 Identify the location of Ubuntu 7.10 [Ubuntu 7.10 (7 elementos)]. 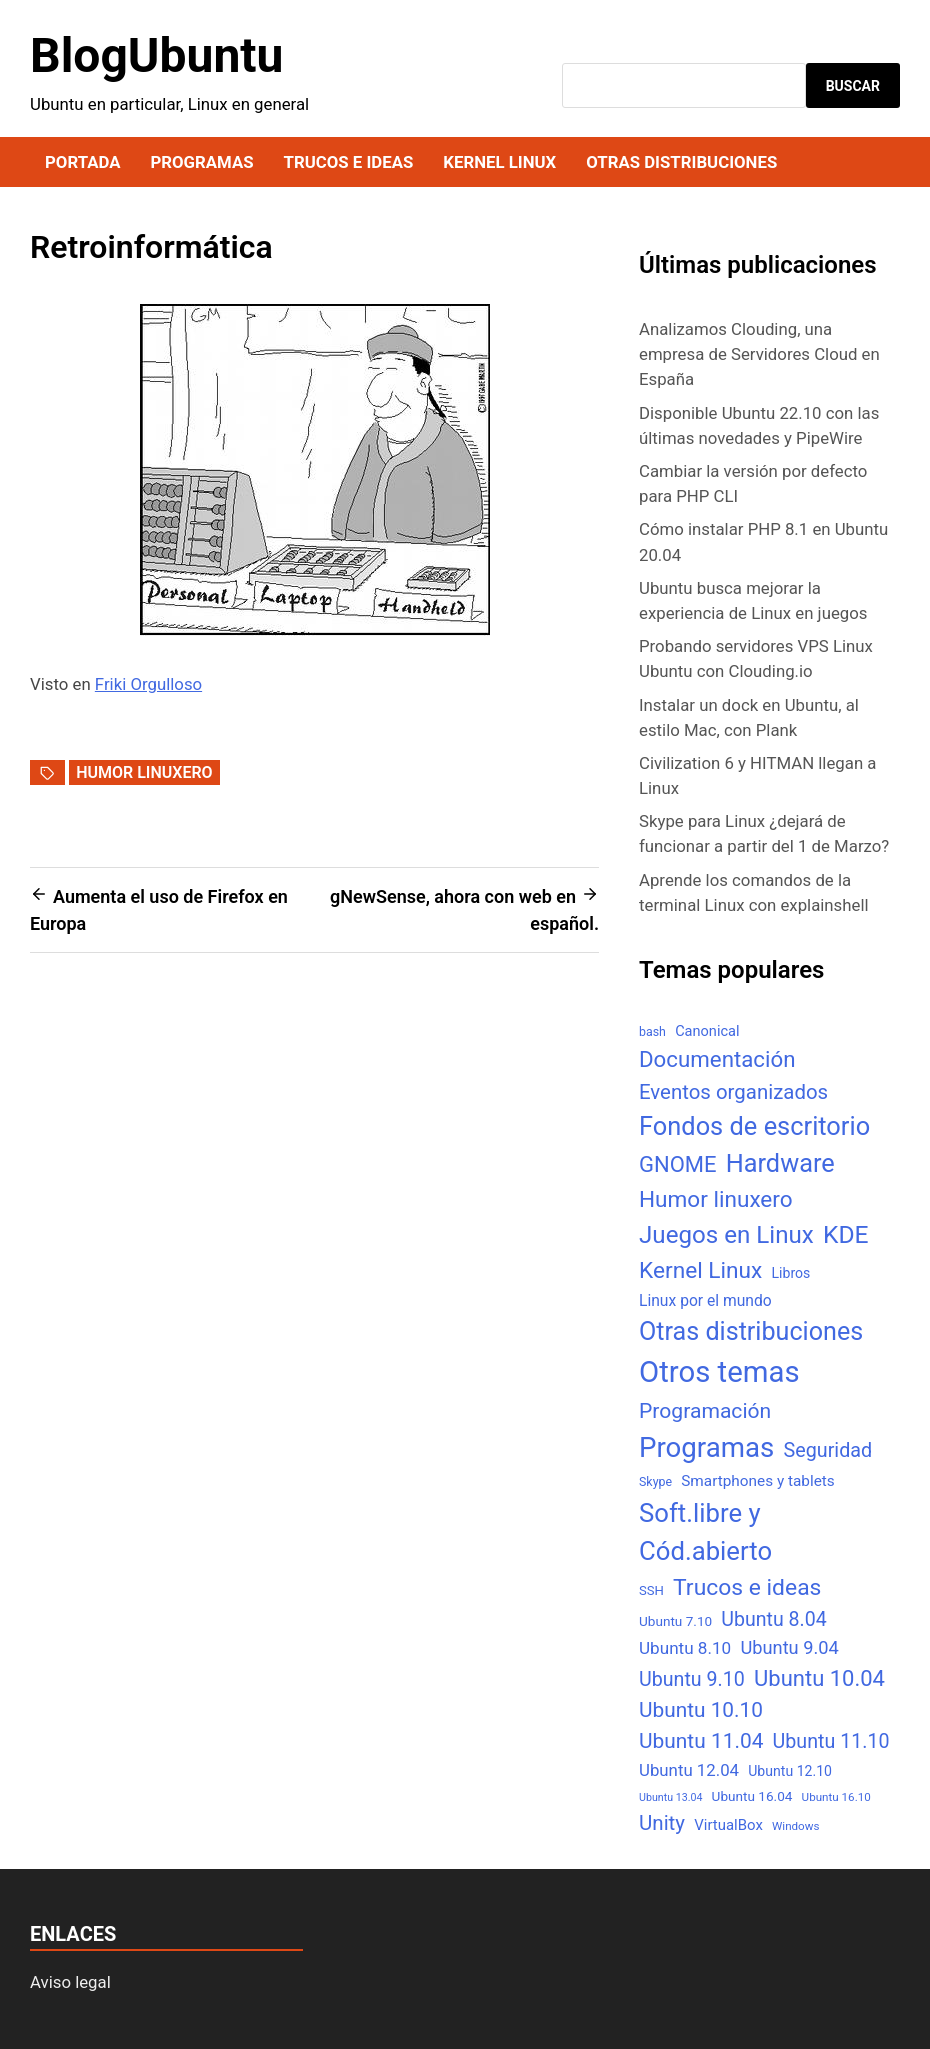
(675, 1621).